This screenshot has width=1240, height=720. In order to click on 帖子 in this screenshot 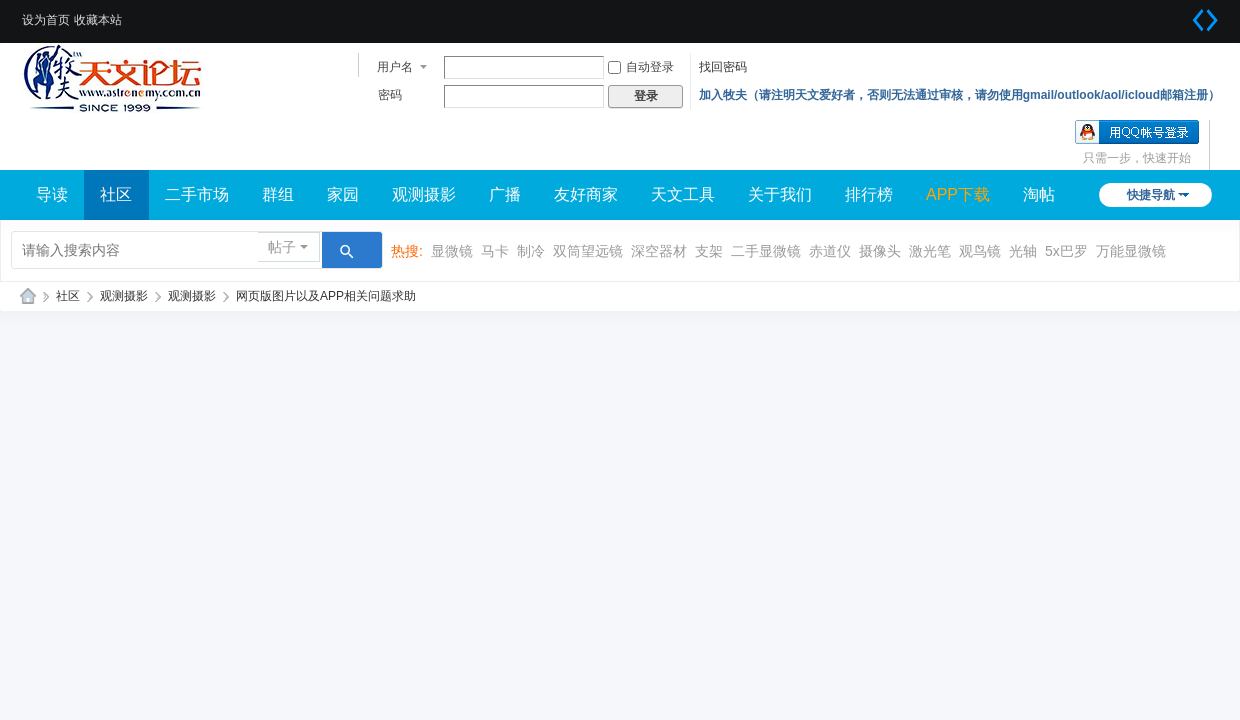, I will do `click(282, 247)`.